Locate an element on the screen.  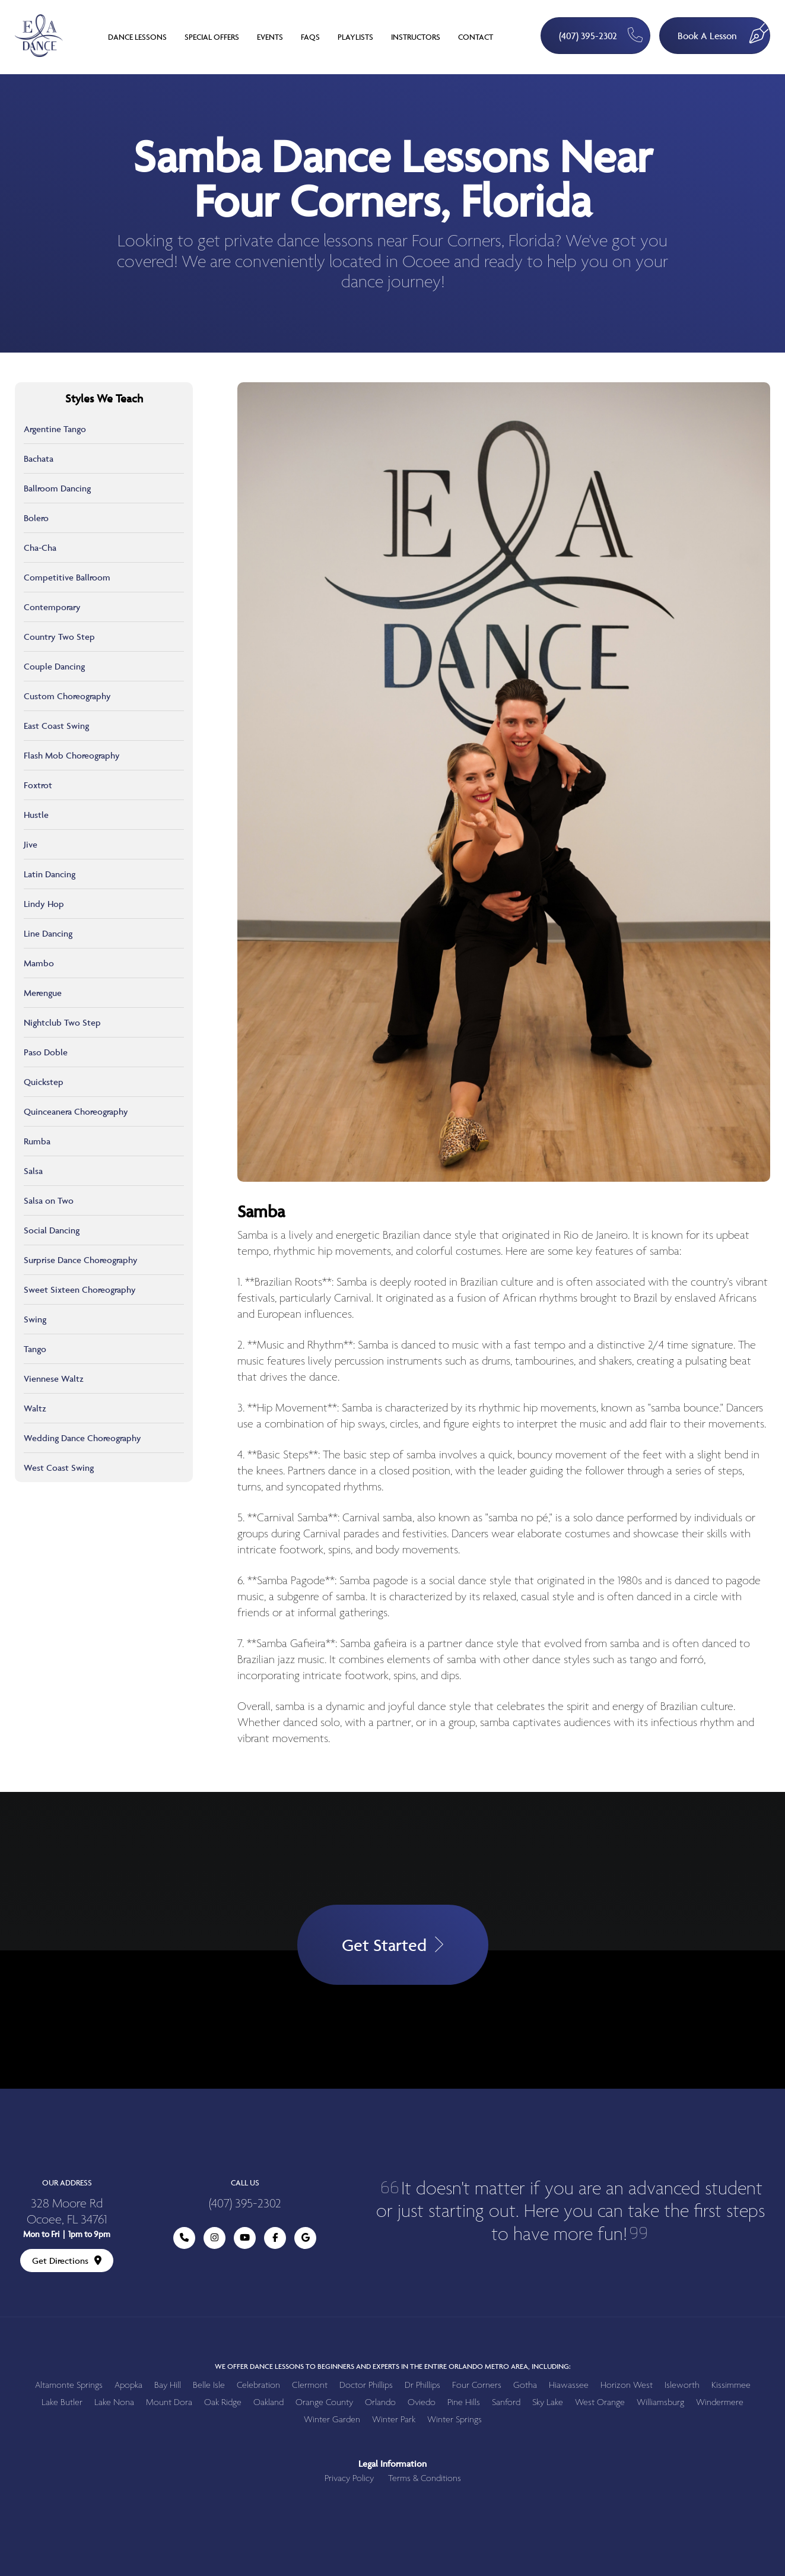
Sky Lake is located at coordinates (547, 2402).